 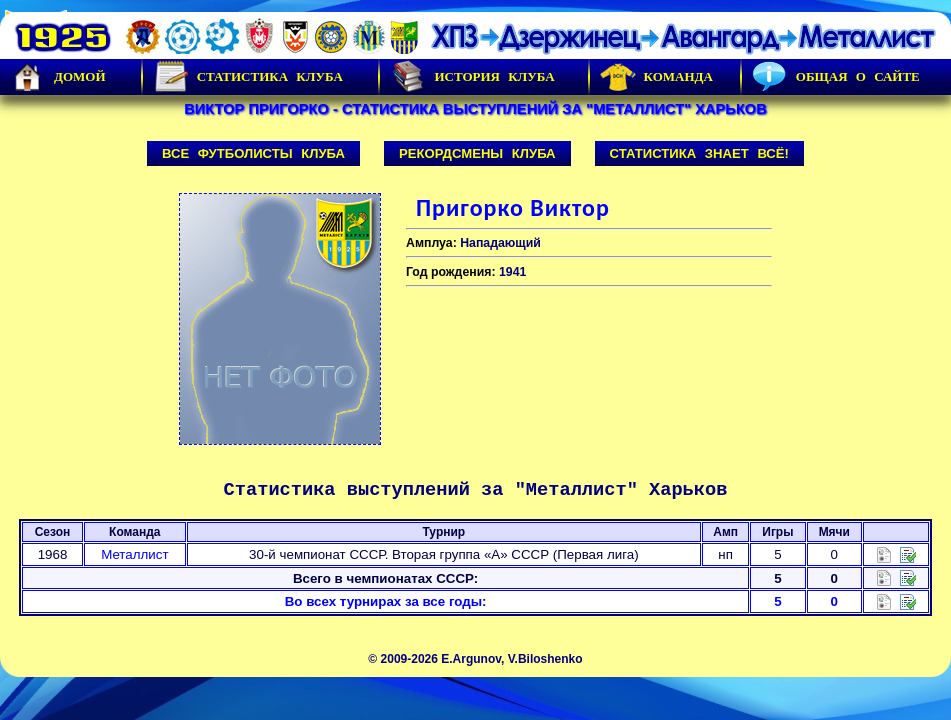 I want to click on Все футболисты клуба, so click(x=253, y=153).